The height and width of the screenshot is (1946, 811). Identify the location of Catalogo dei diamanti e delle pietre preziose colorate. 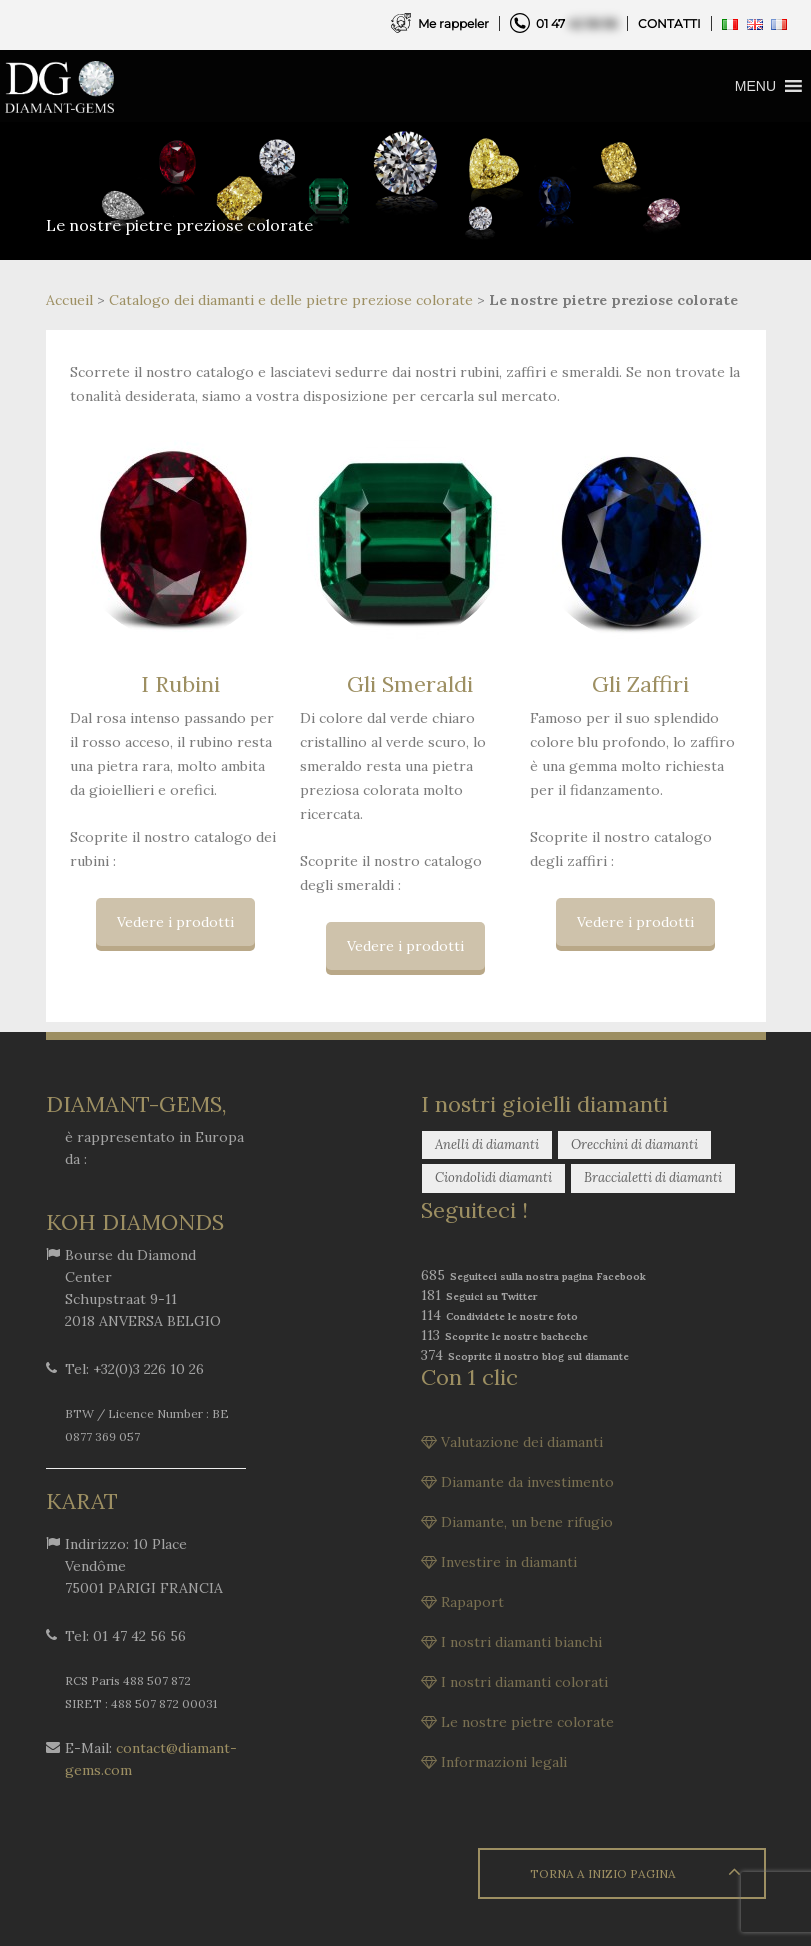
(291, 300).